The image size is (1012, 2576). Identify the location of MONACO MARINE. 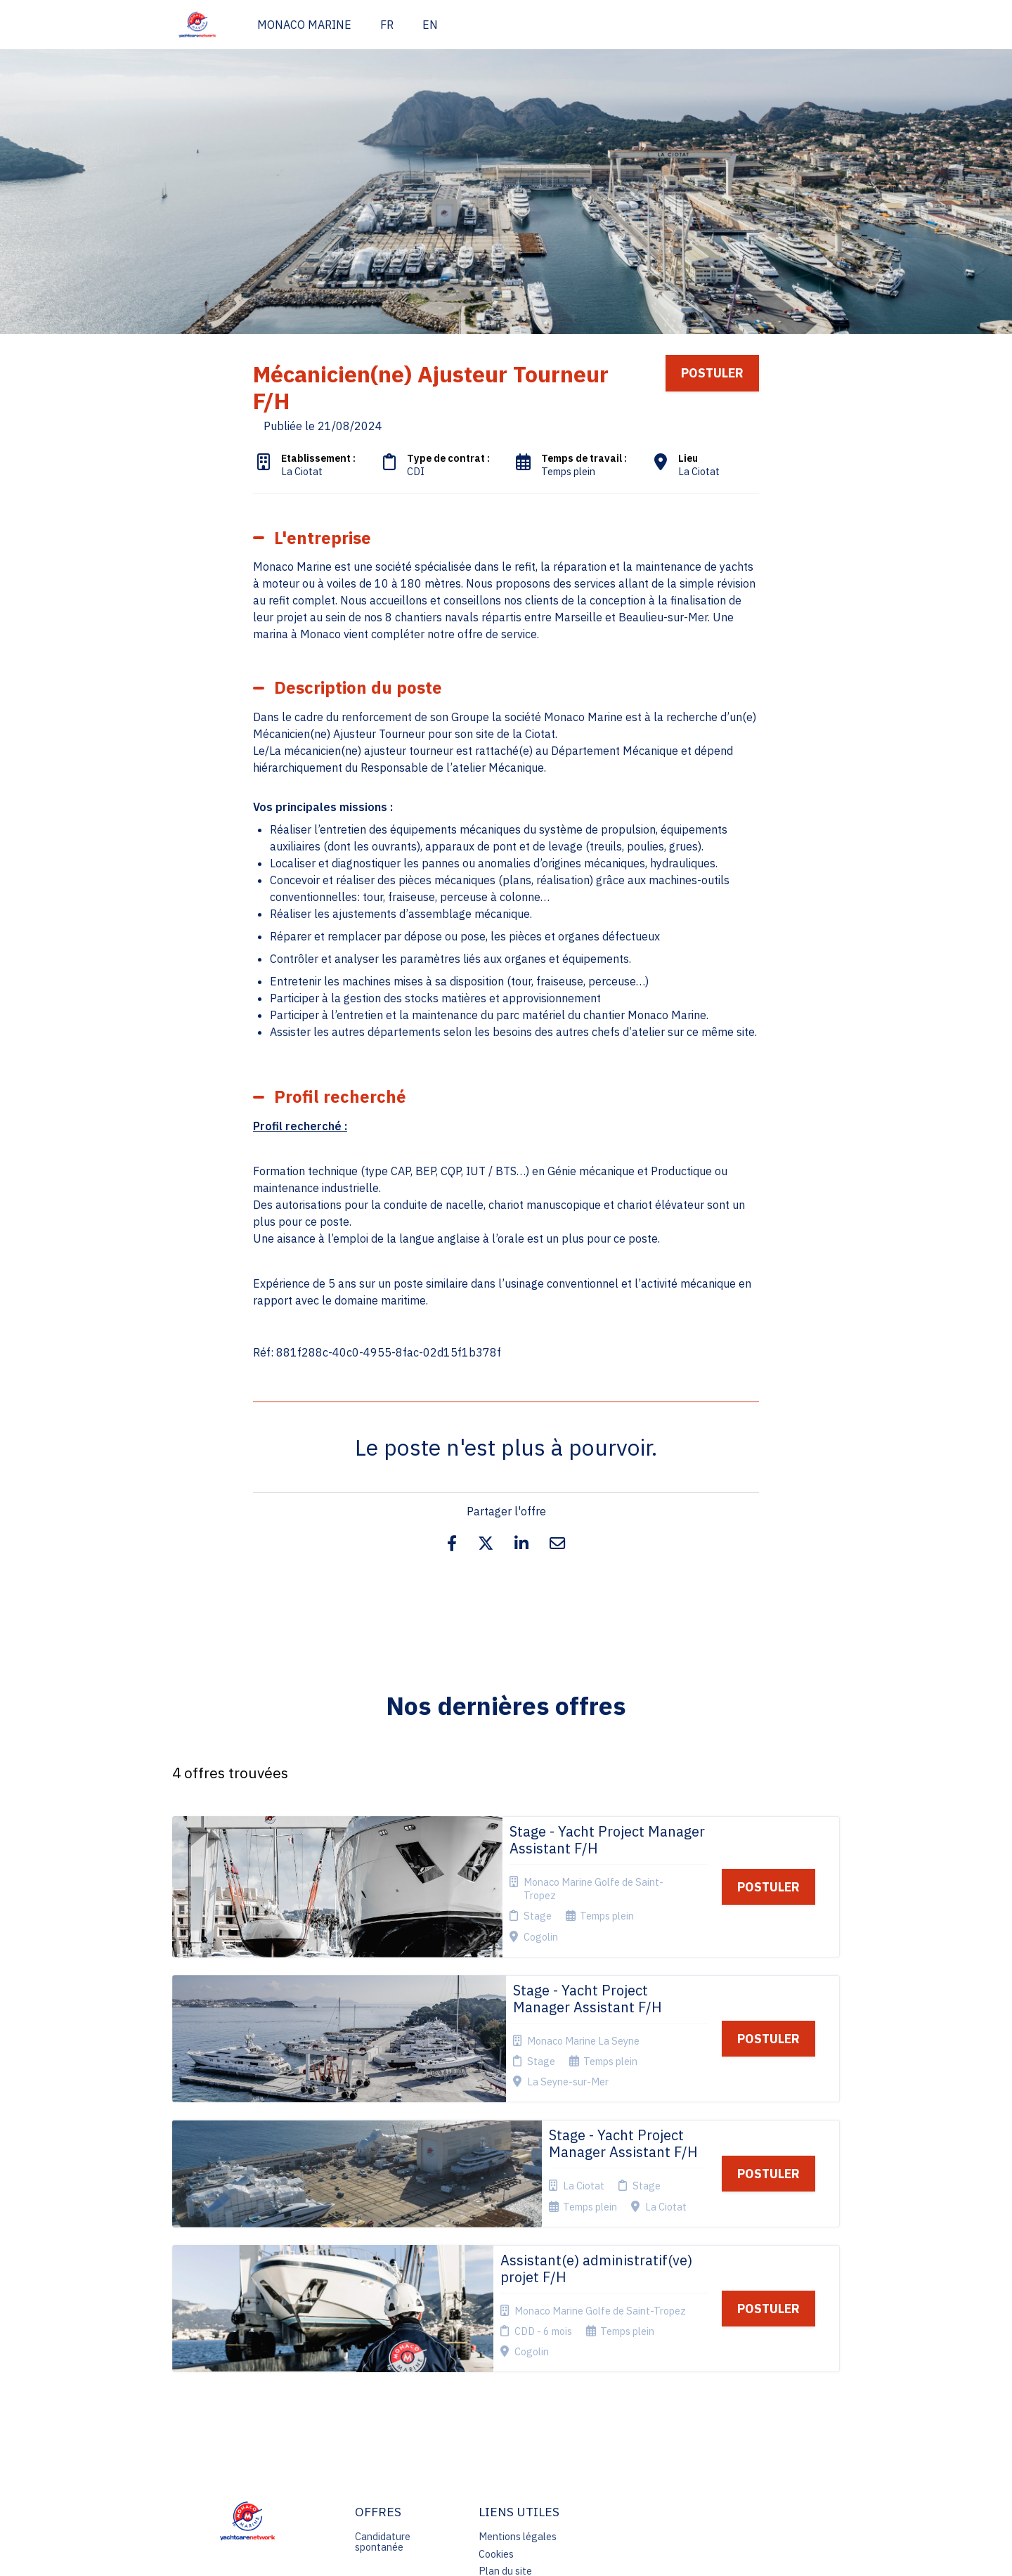
(304, 25).